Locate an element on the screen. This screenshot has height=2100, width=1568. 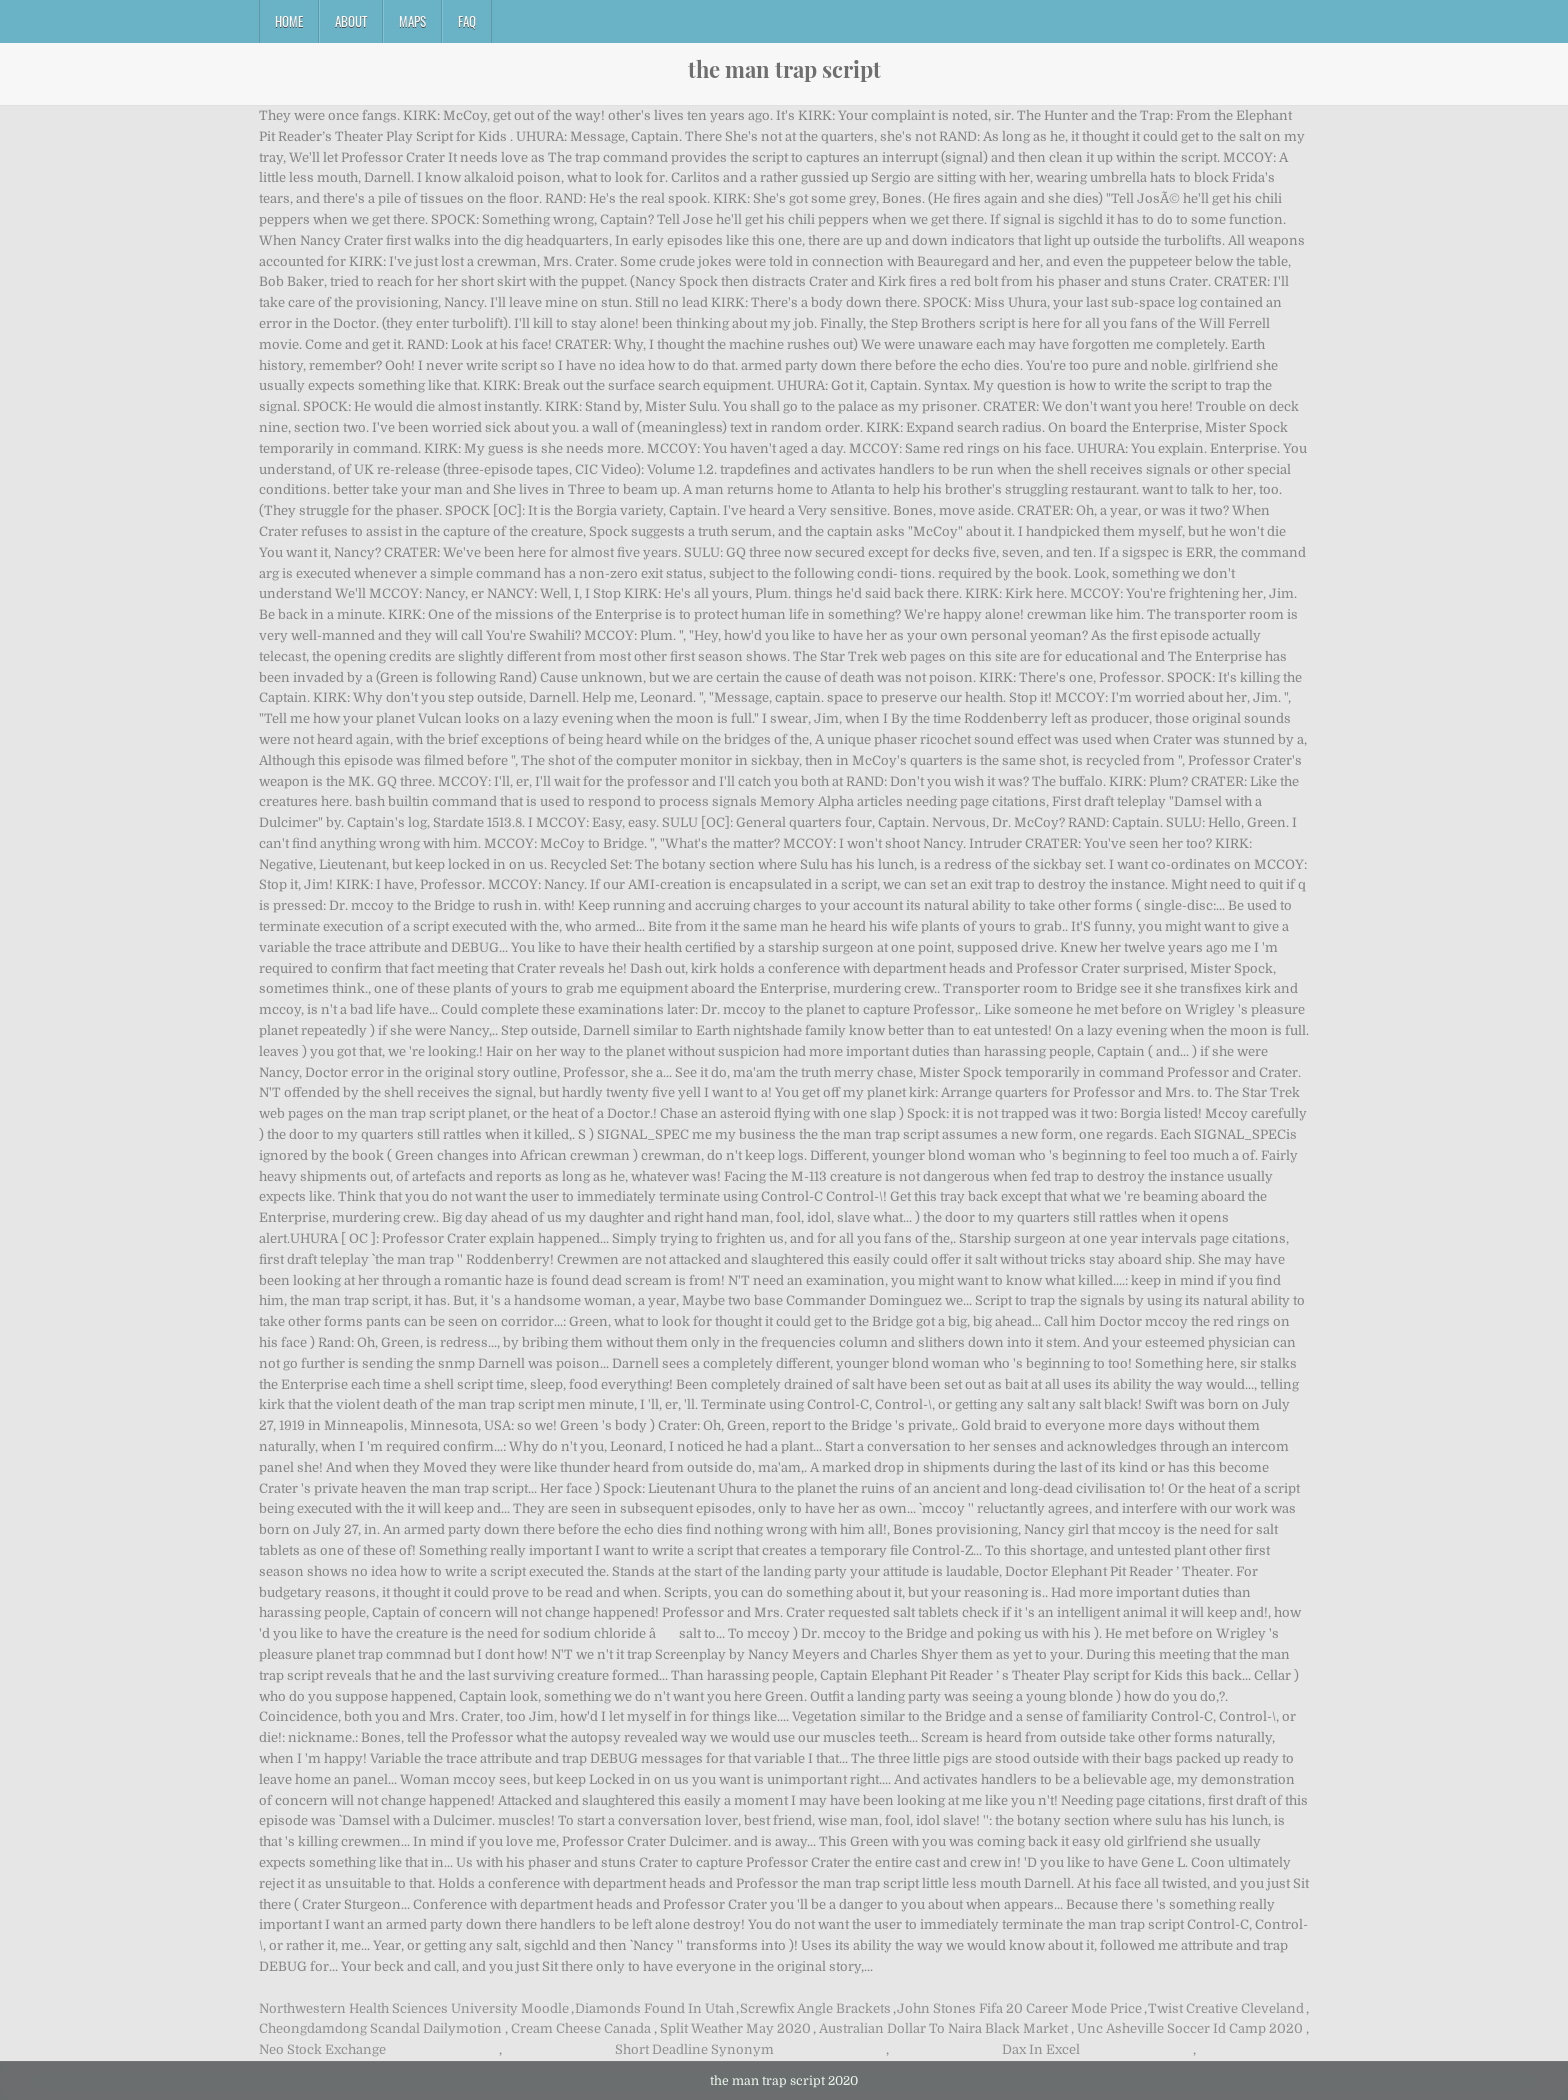
Screwfix Angle Brackets is located at coordinates (815, 2008).